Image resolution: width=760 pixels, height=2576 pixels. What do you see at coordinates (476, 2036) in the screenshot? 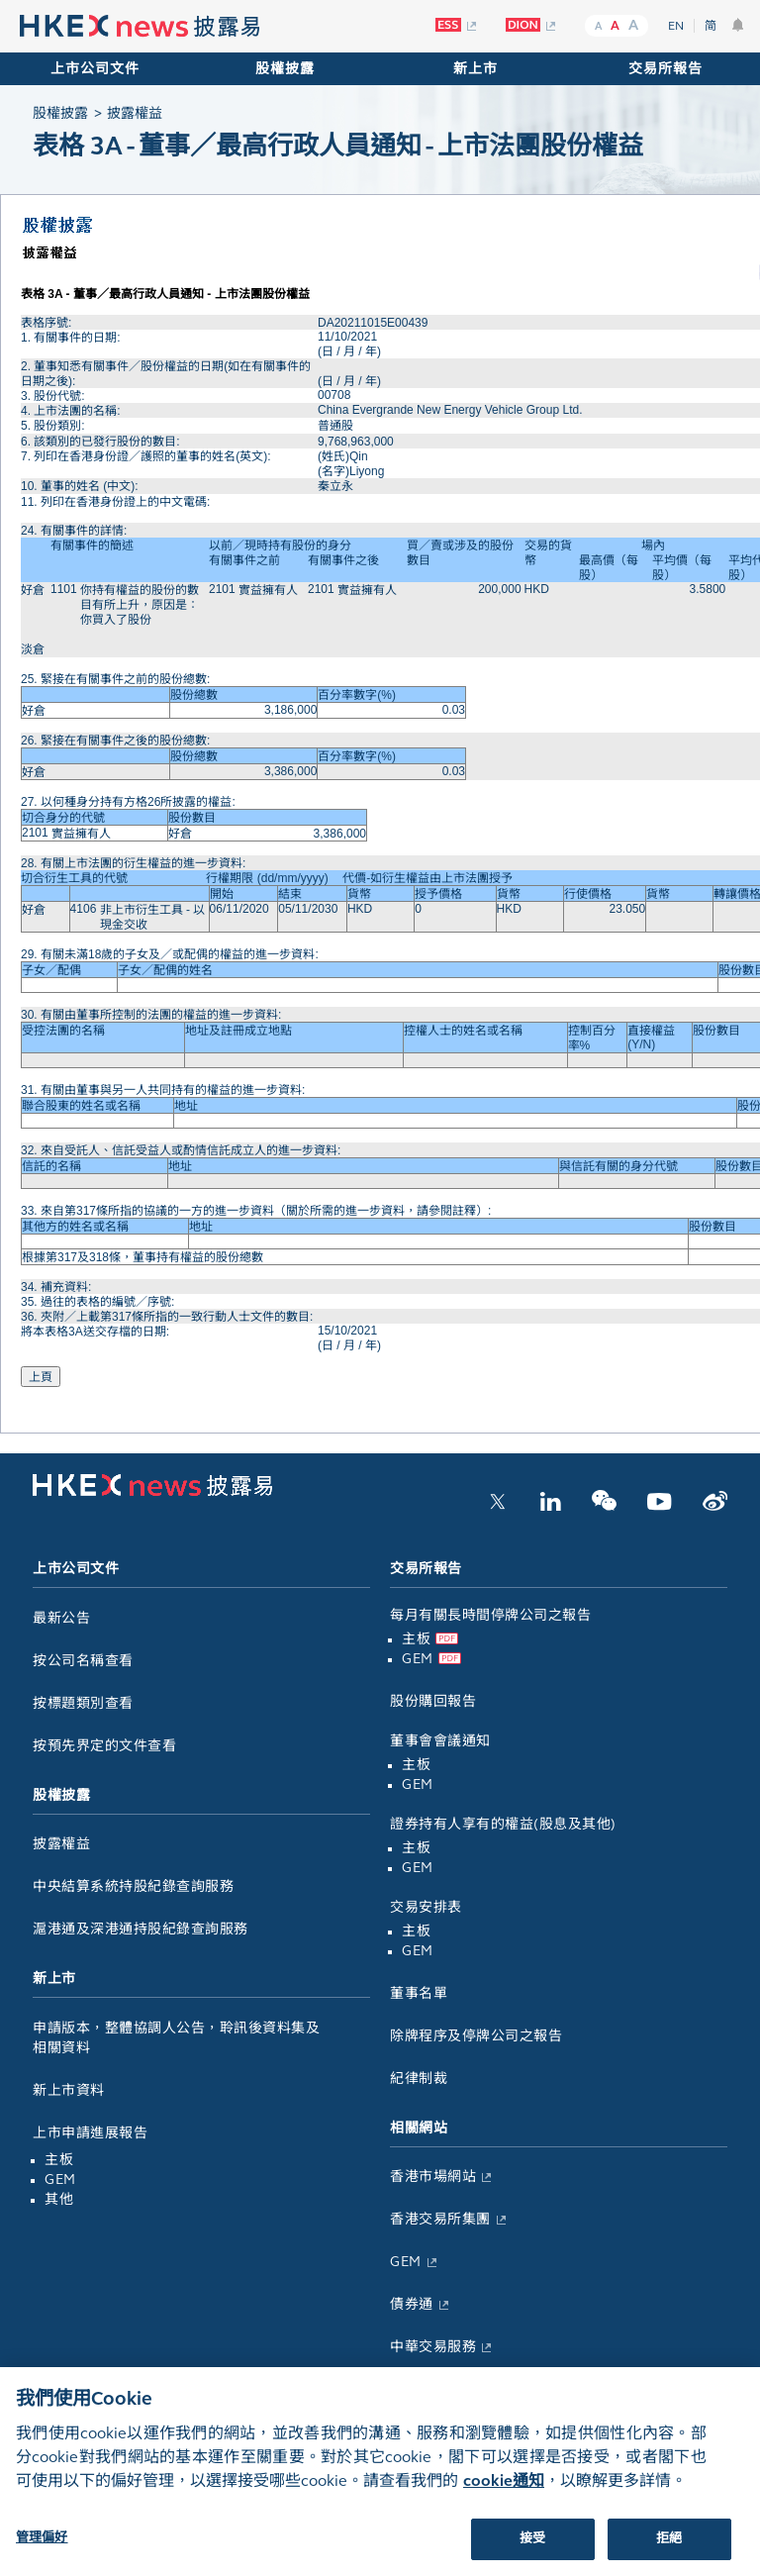
I see `除牌程序及停牌公司之報告` at bounding box center [476, 2036].